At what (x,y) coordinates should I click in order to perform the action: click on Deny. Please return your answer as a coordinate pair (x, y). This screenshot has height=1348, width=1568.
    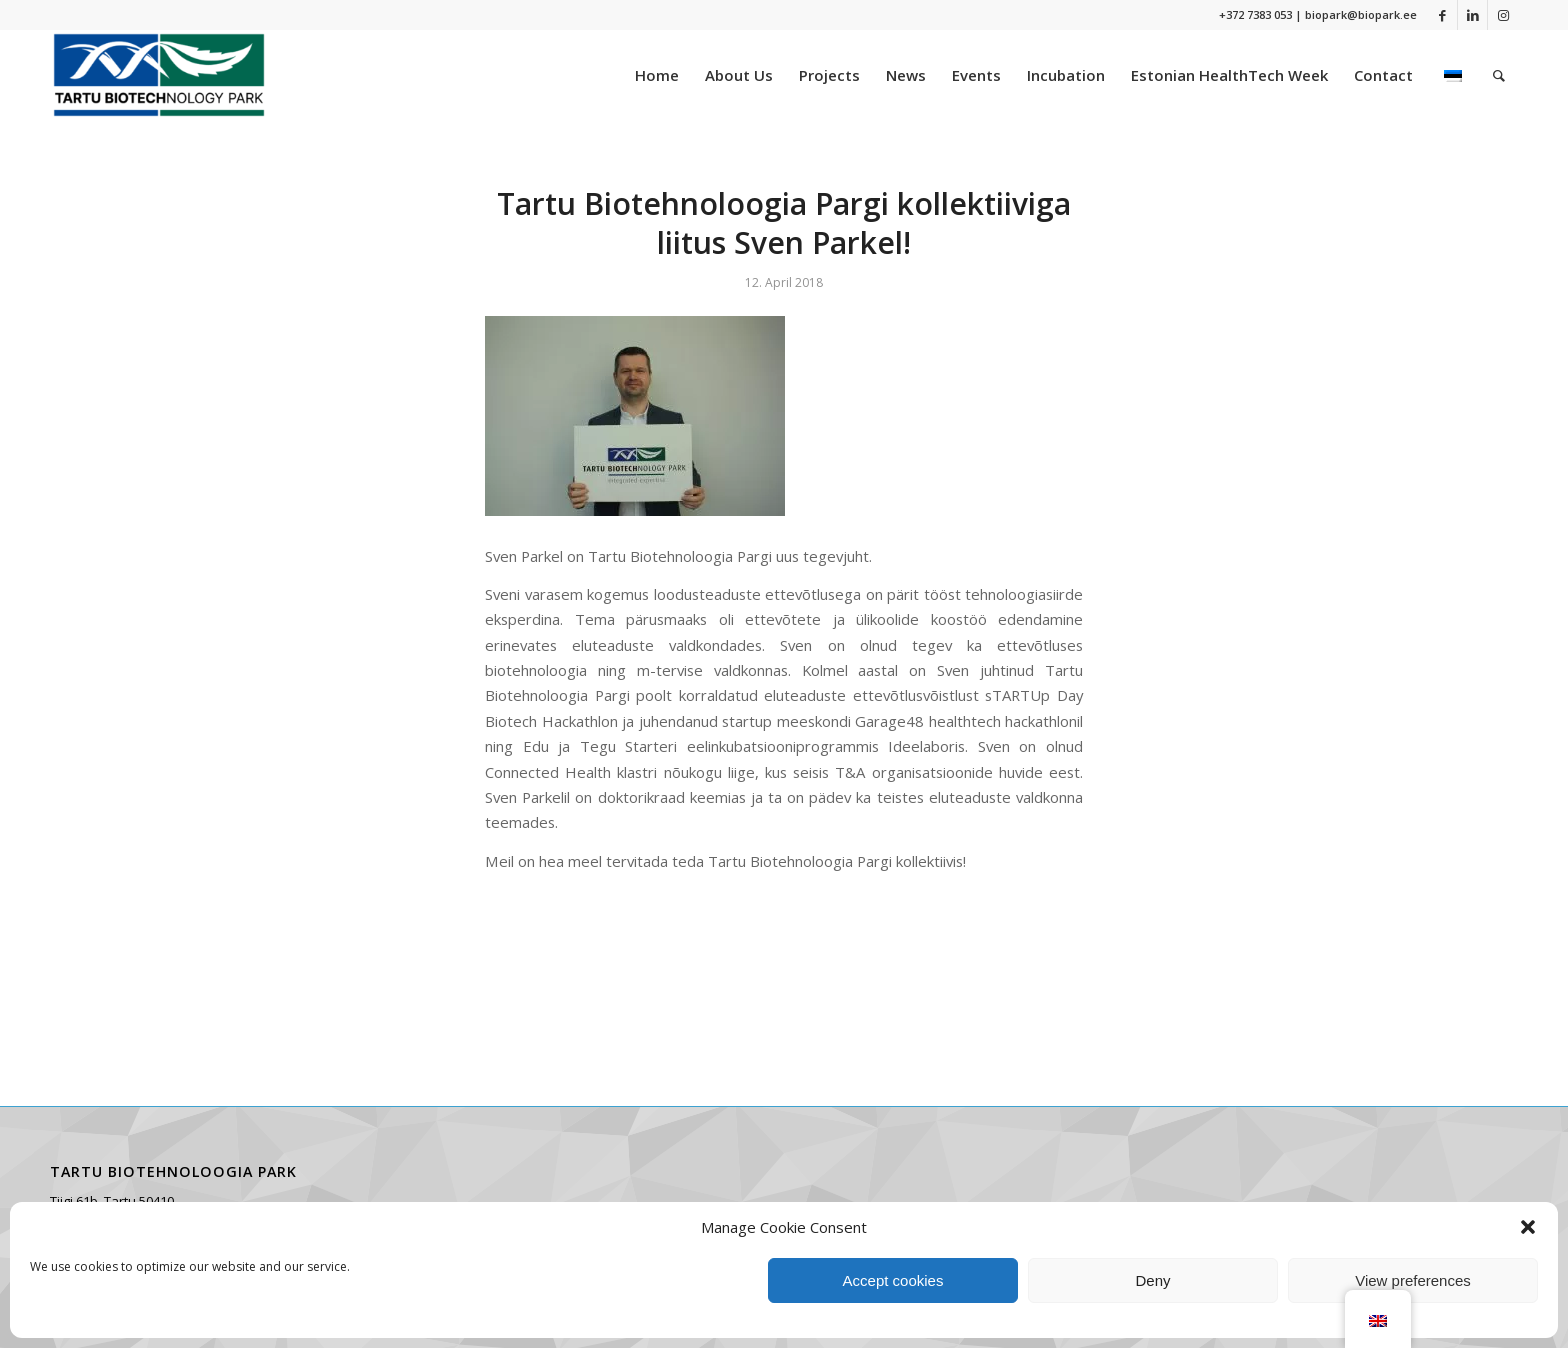
    Looking at the image, I should click on (1152, 1280).